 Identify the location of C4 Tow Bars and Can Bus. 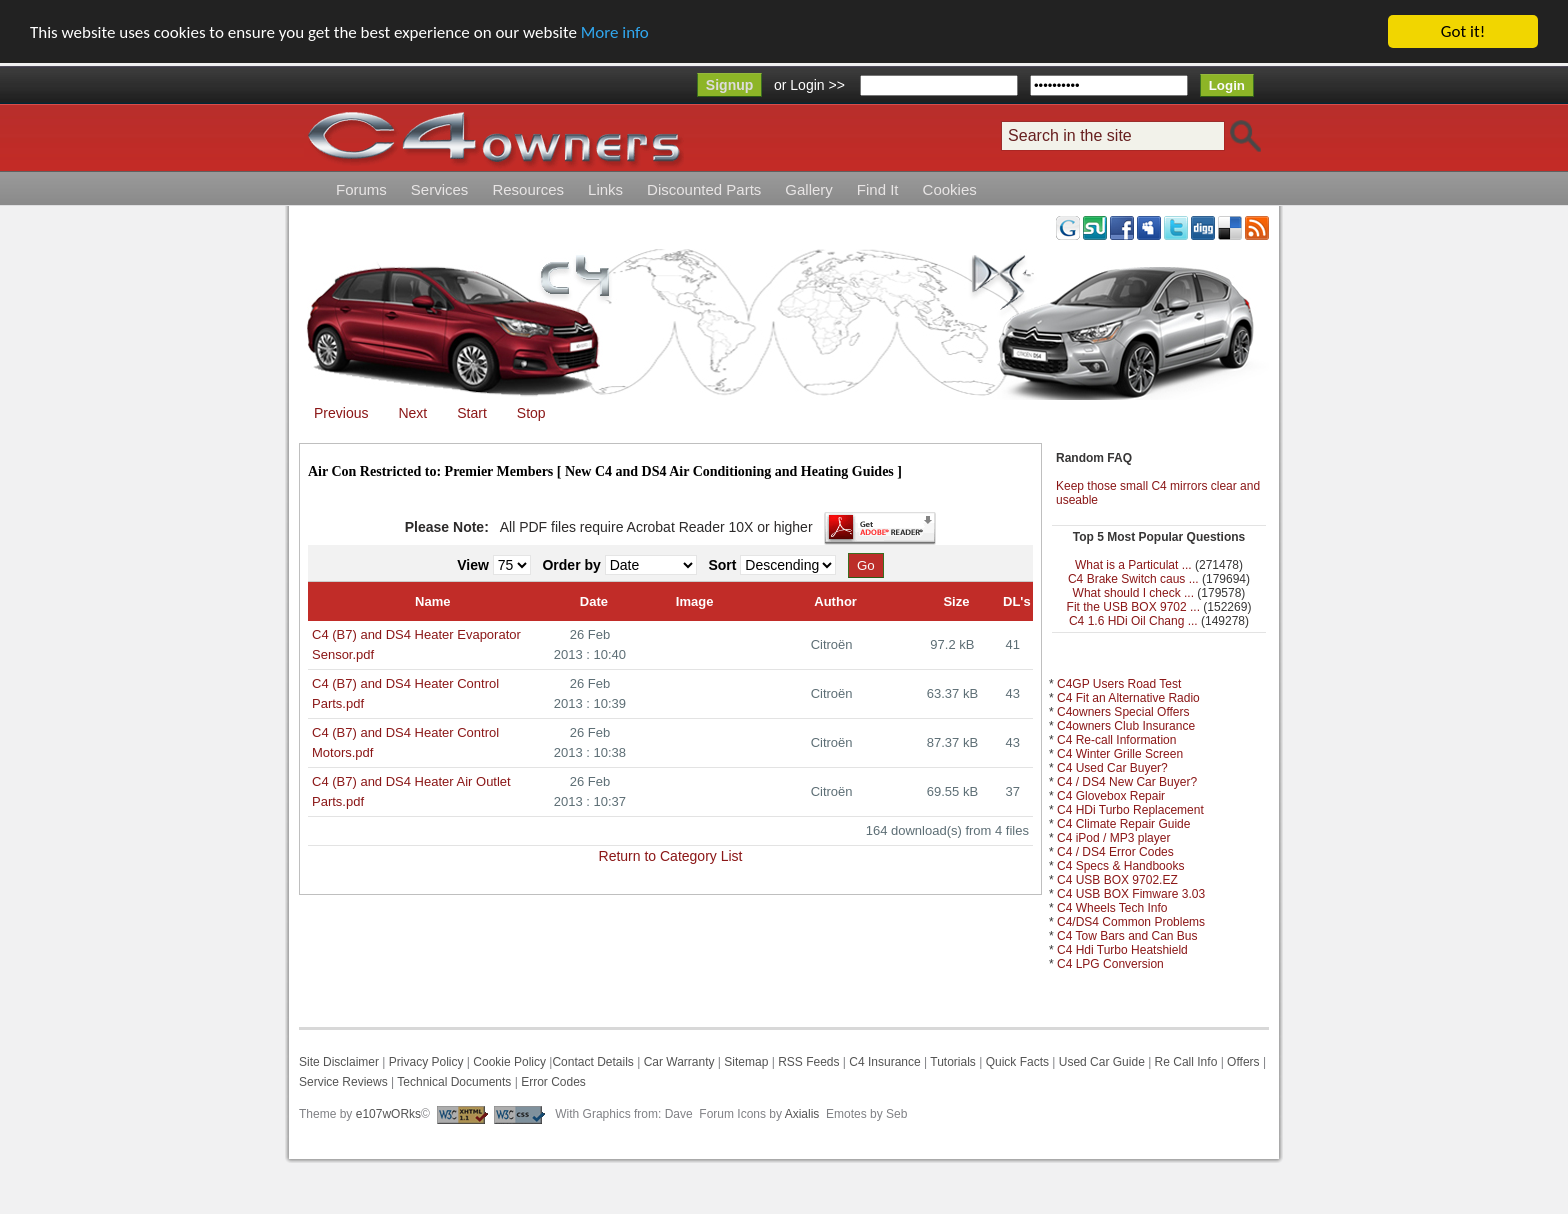
(1127, 936).